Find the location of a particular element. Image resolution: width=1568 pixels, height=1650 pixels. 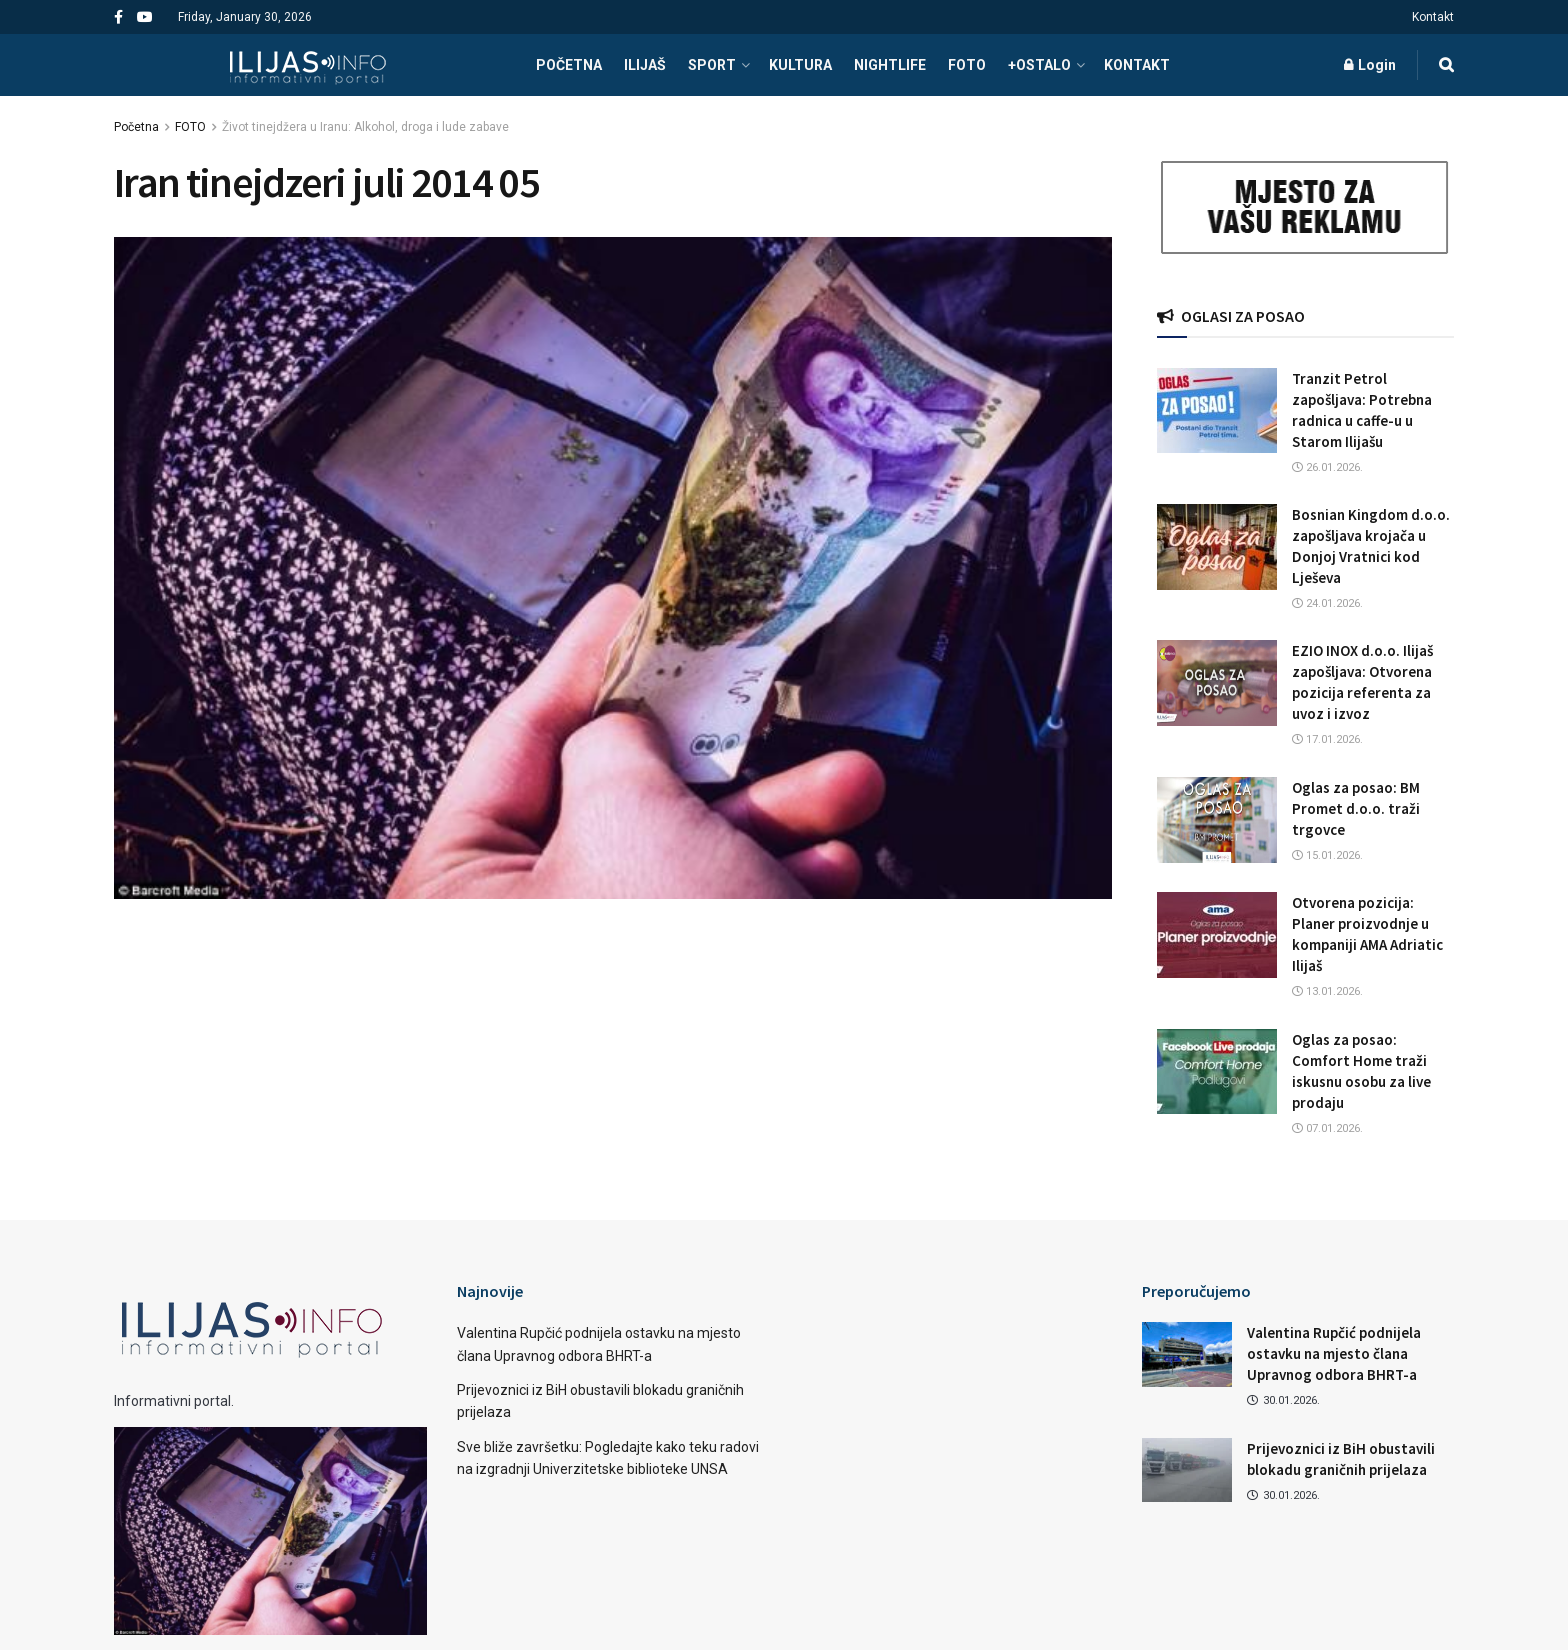

+OSTALO is located at coordinates (1039, 65).